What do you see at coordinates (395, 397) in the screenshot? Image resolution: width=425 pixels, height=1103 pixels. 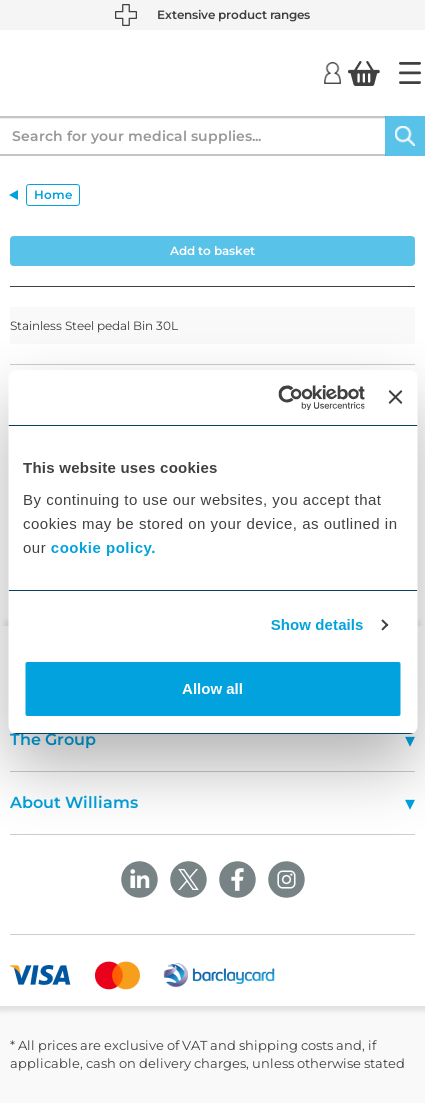 I see `[Close banner]` at bounding box center [395, 397].